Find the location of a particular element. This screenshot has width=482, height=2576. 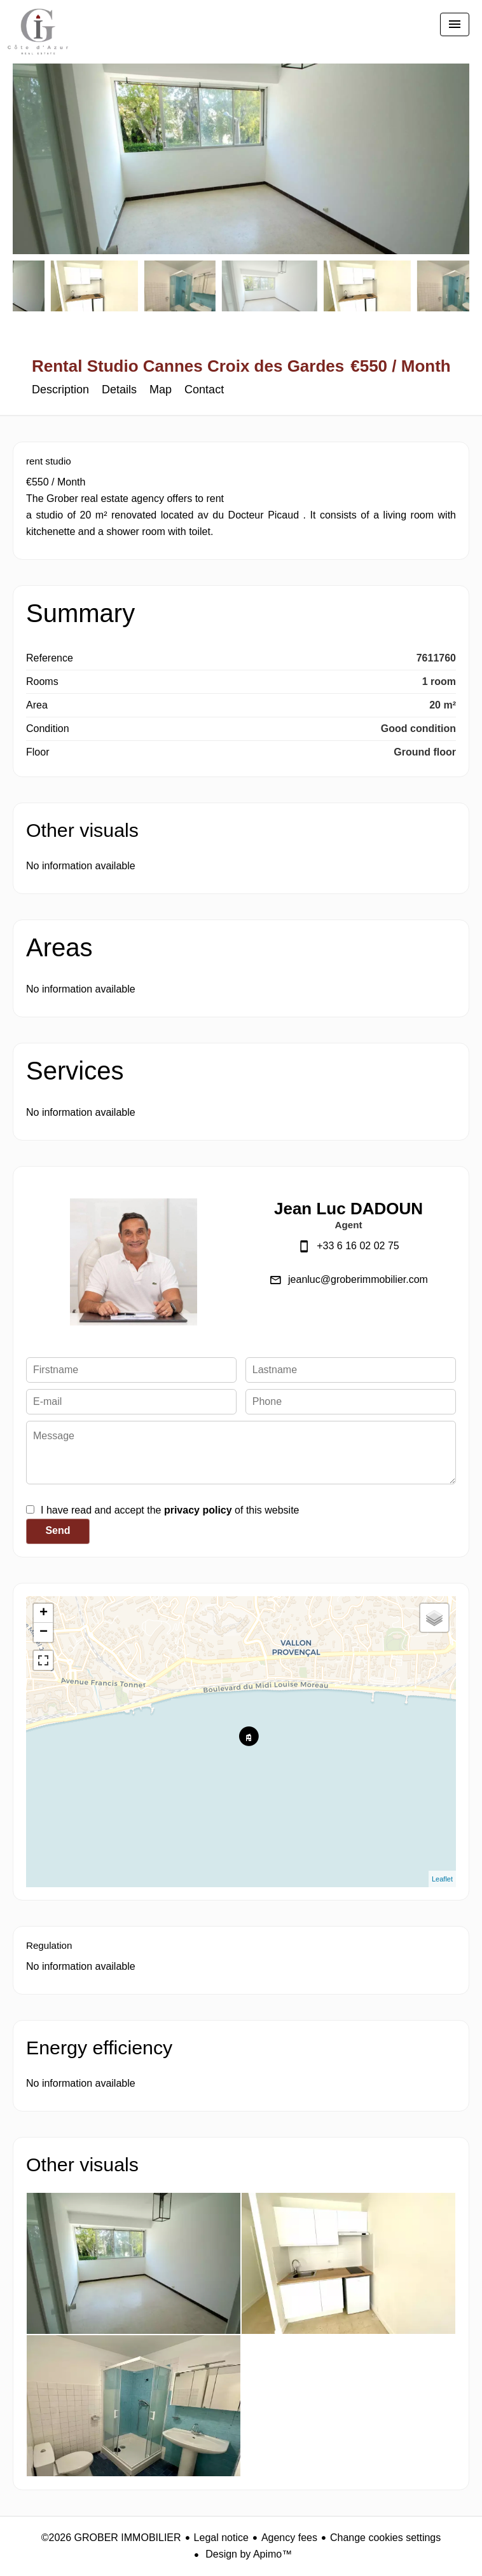

− [button] is located at coordinates (43, 1632).